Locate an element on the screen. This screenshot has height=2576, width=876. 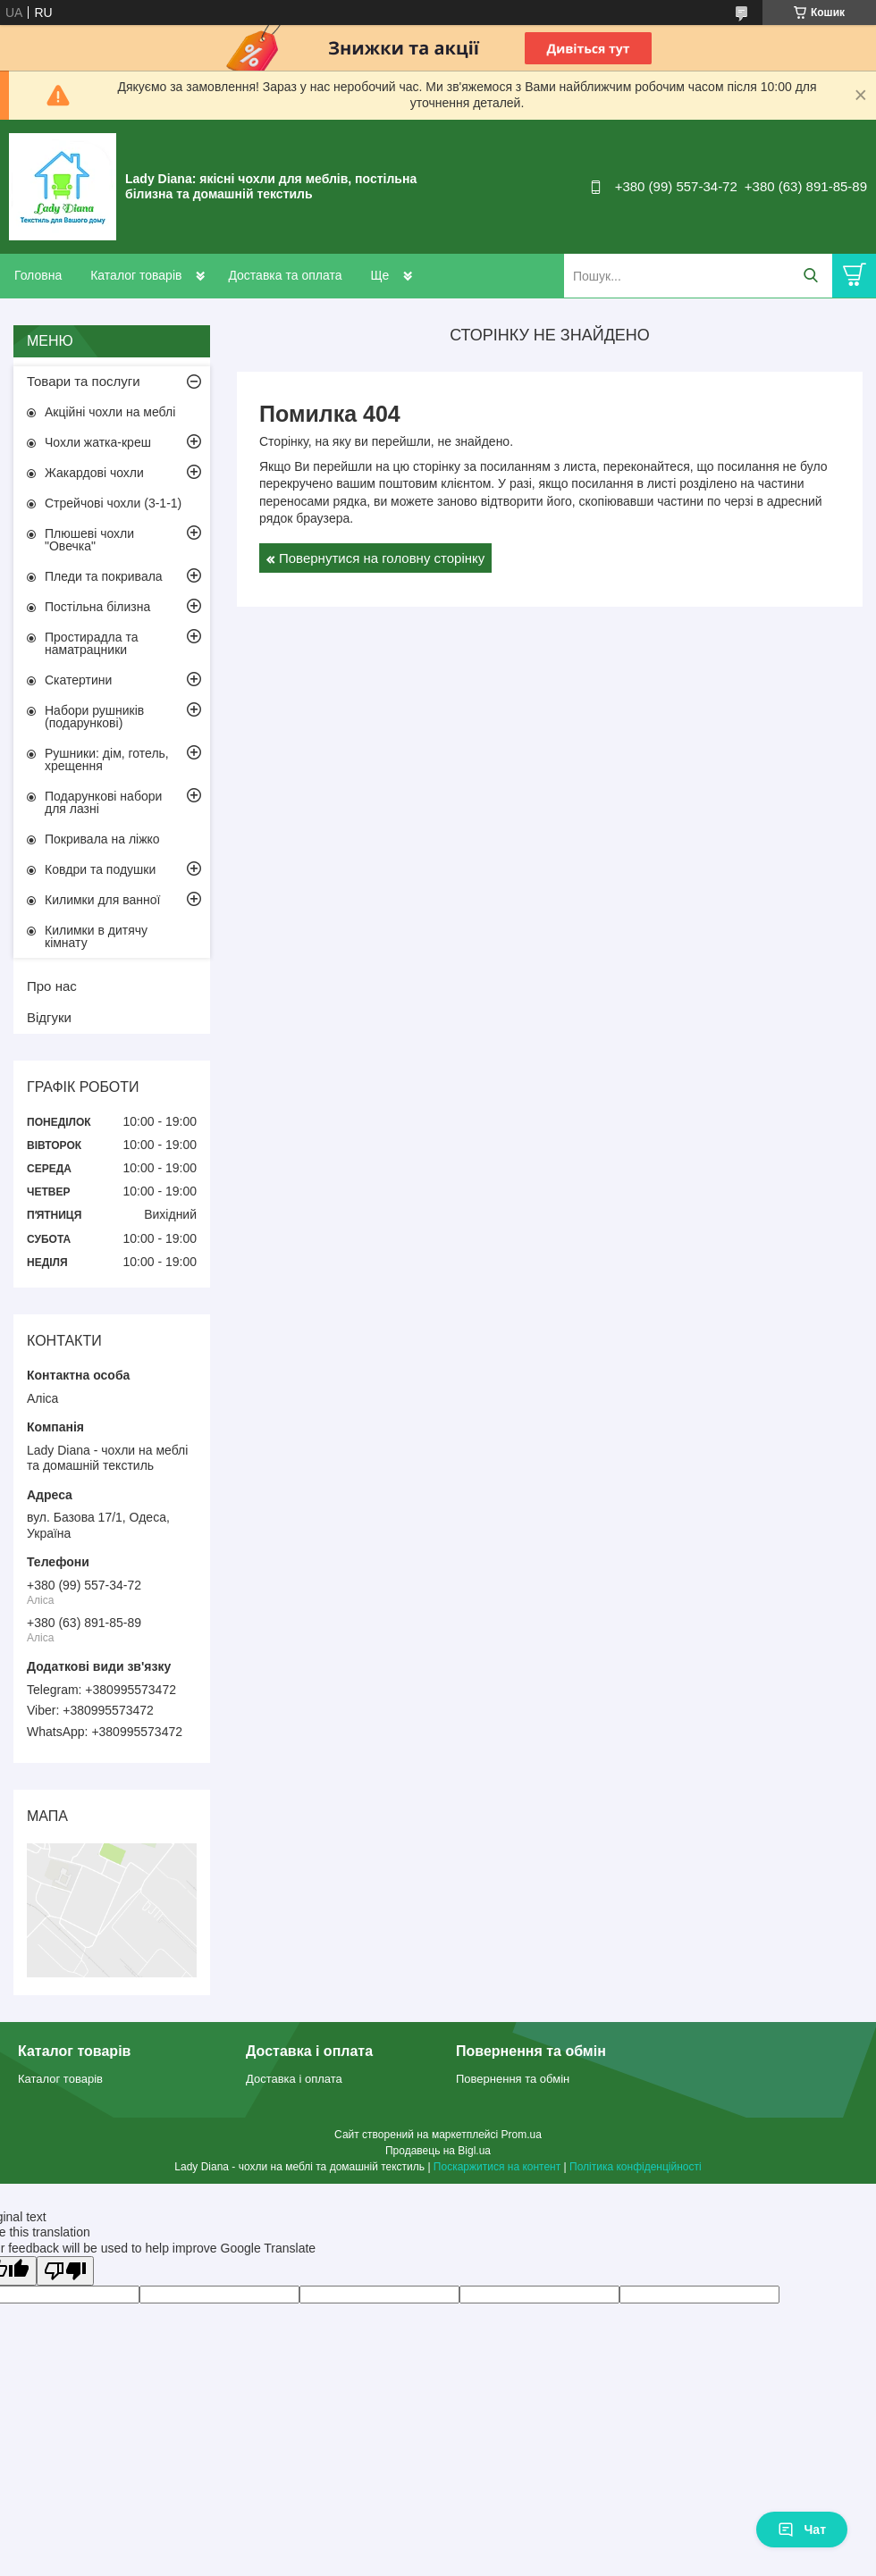
Килимки в дитячу кімнату is located at coordinates (96, 936).